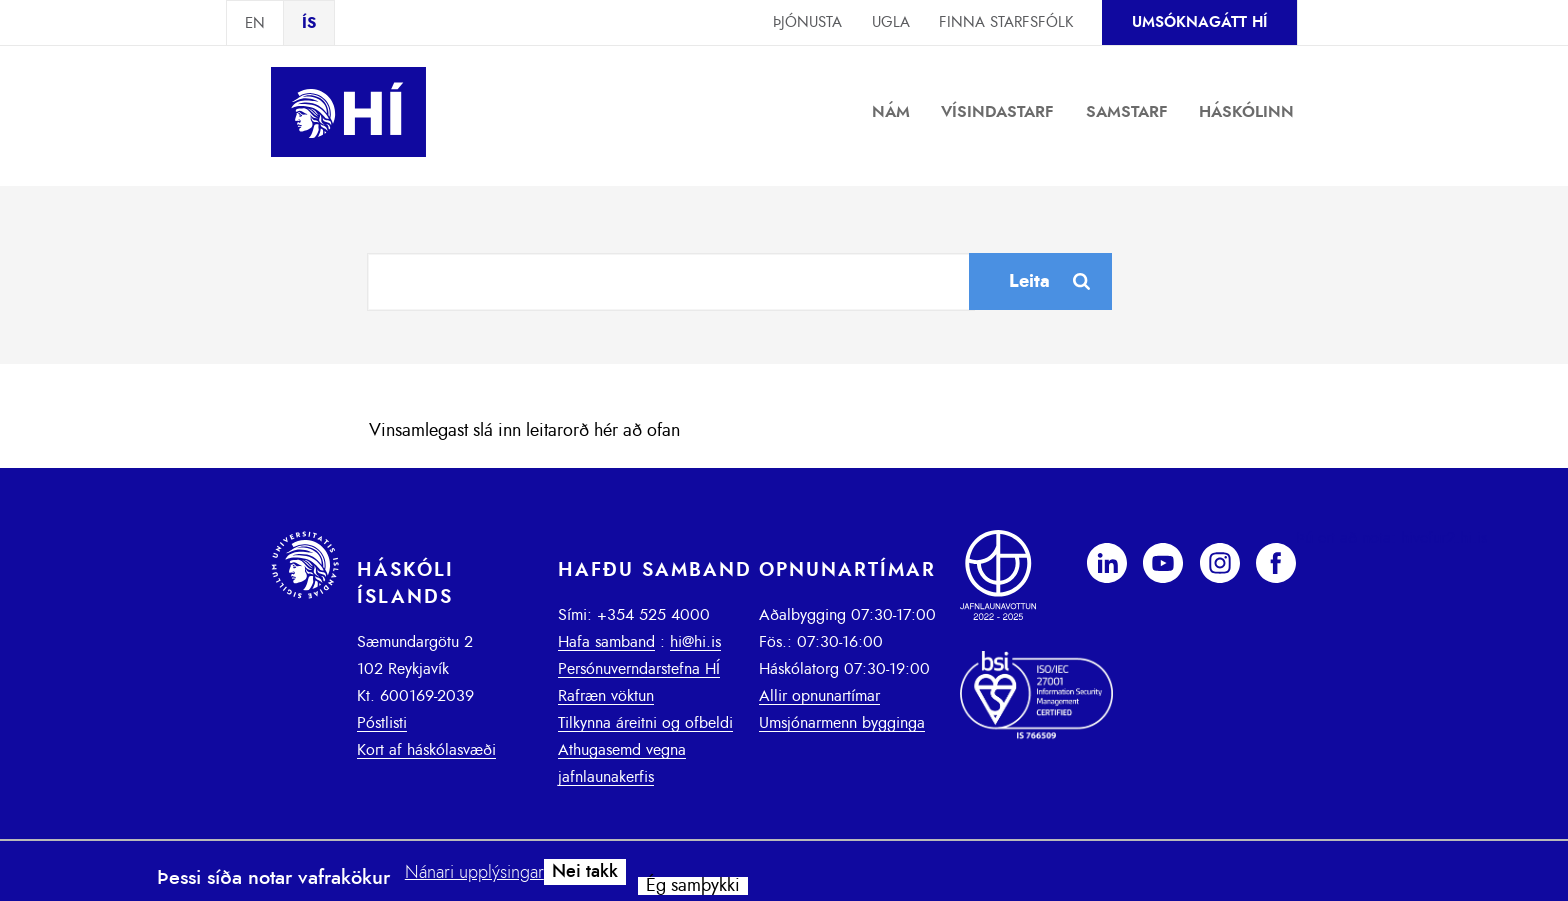 The height and width of the screenshot is (901, 1568). What do you see at coordinates (639, 669) in the screenshot?
I see `Persónuverndarstefna HÍ` at bounding box center [639, 669].